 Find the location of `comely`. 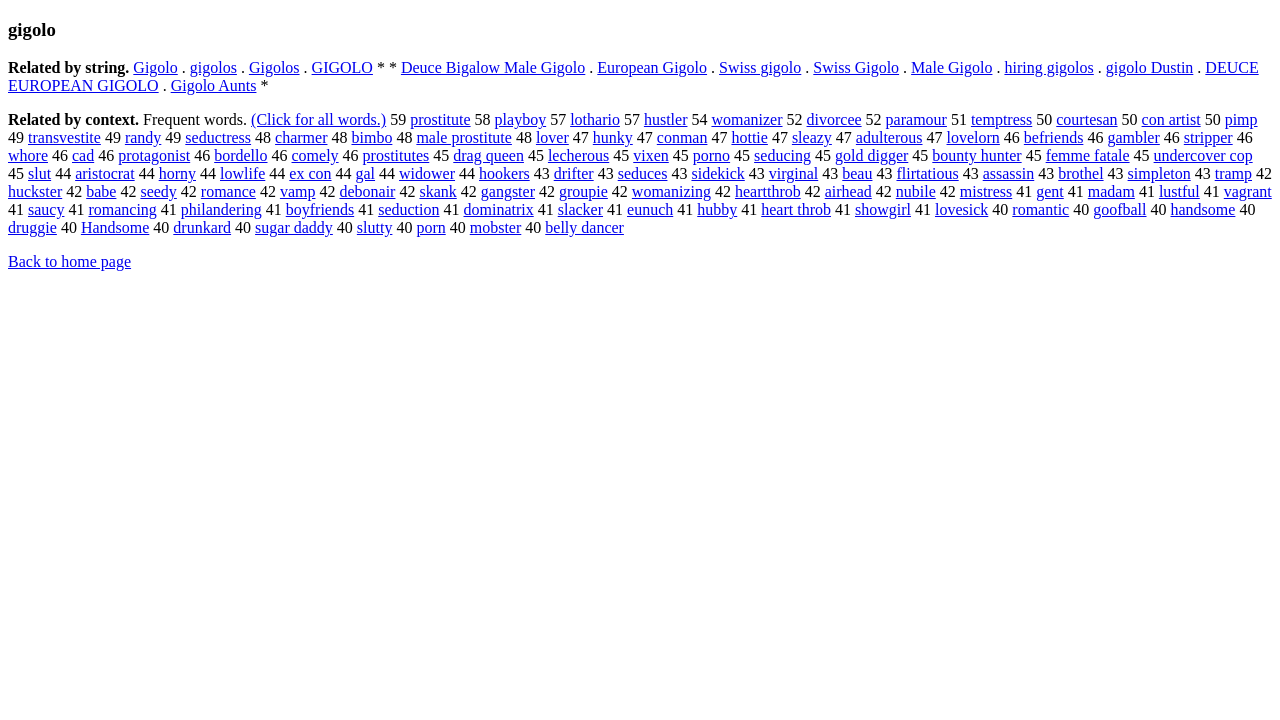

comely is located at coordinates (315, 155).